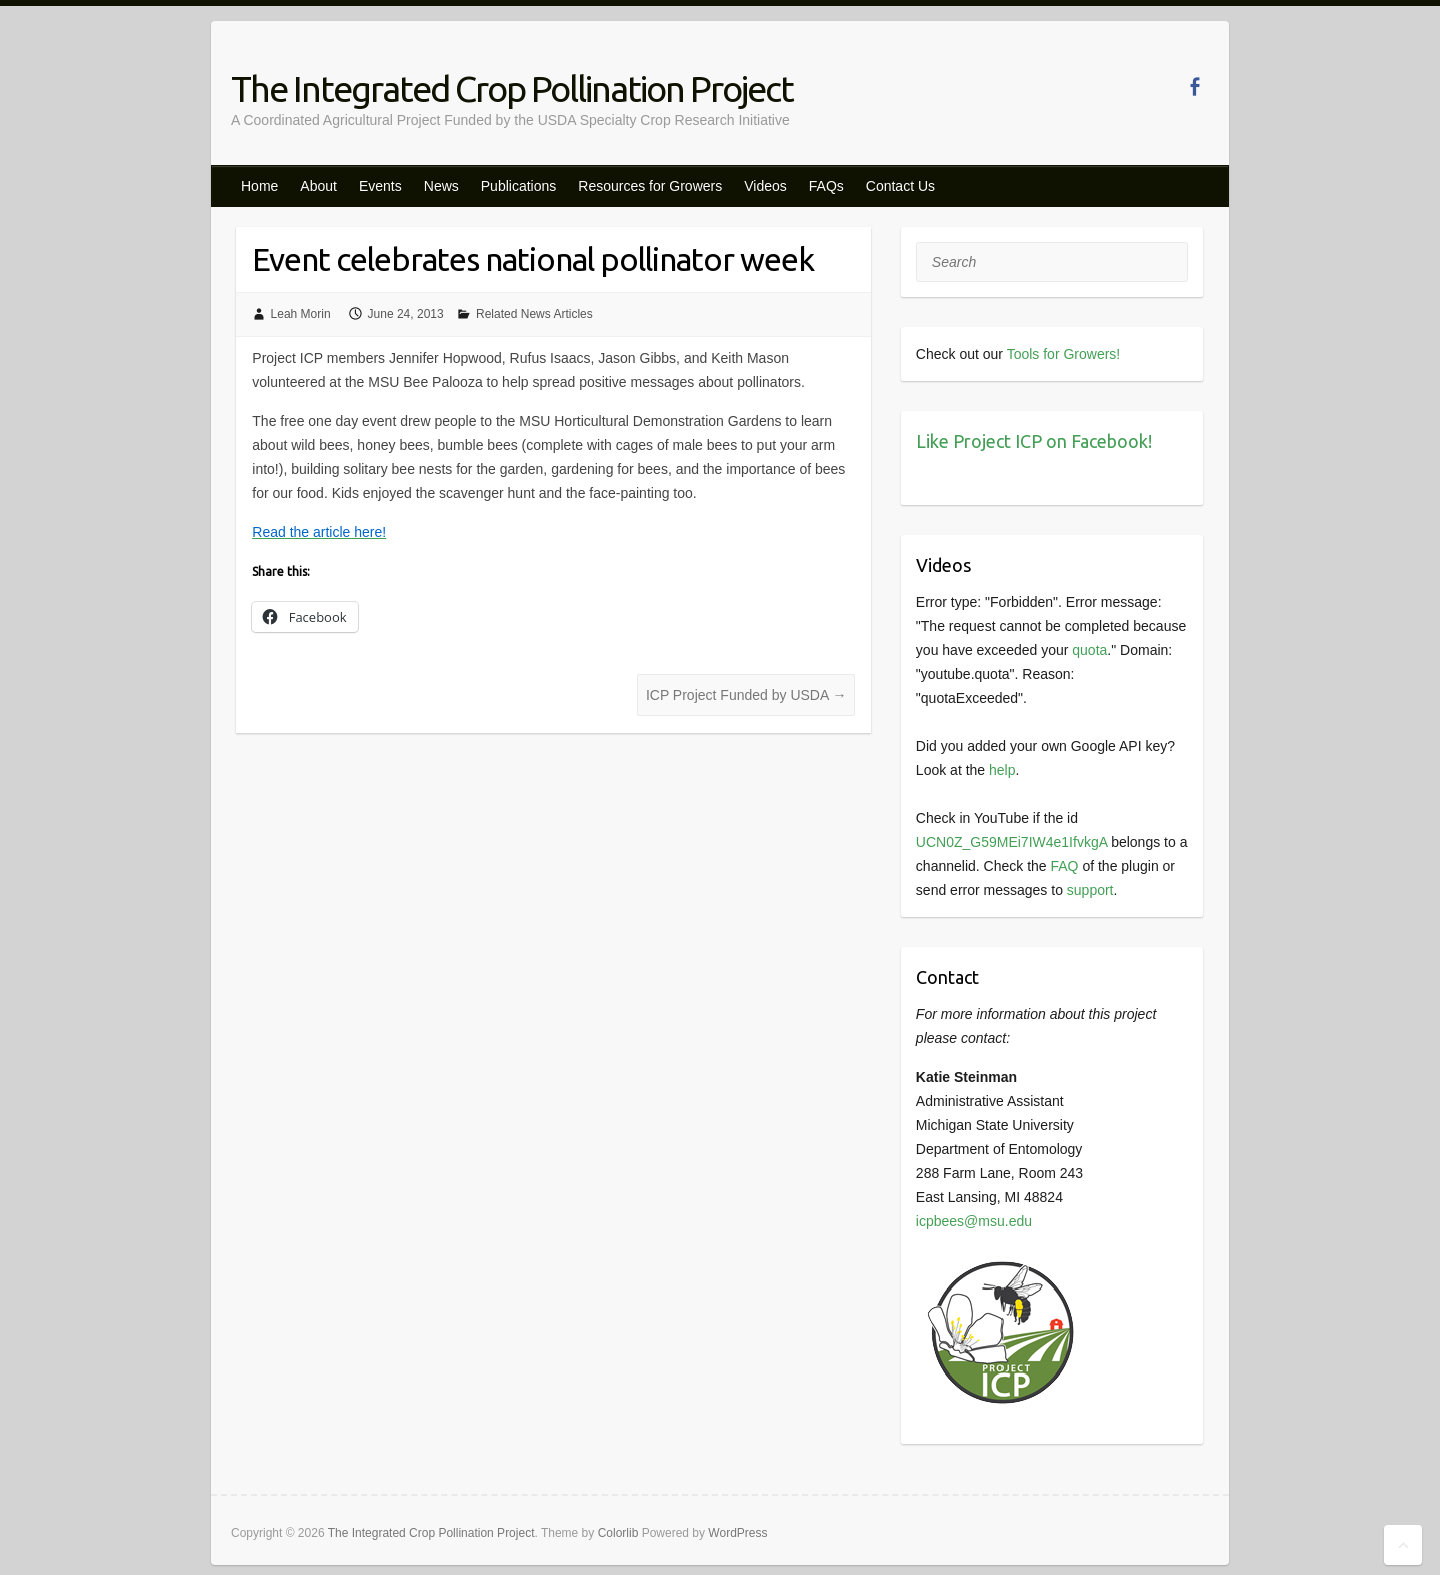  What do you see at coordinates (318, 186) in the screenshot?
I see `About` at bounding box center [318, 186].